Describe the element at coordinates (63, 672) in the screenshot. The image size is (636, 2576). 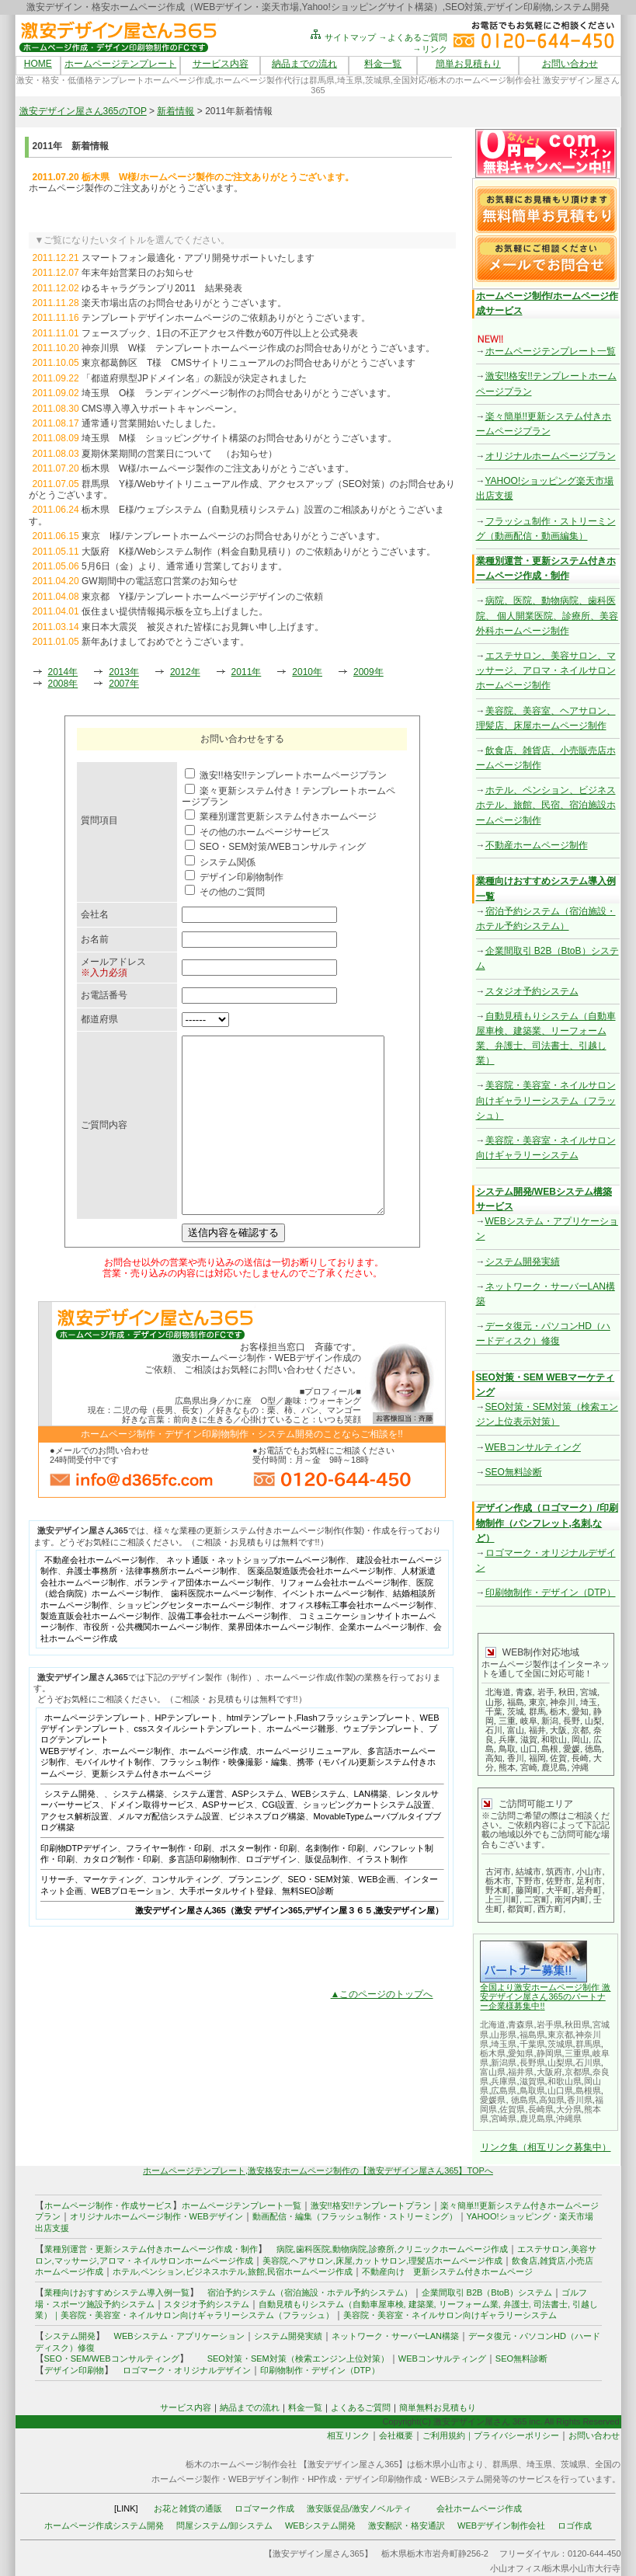
I see `2014年` at that location.